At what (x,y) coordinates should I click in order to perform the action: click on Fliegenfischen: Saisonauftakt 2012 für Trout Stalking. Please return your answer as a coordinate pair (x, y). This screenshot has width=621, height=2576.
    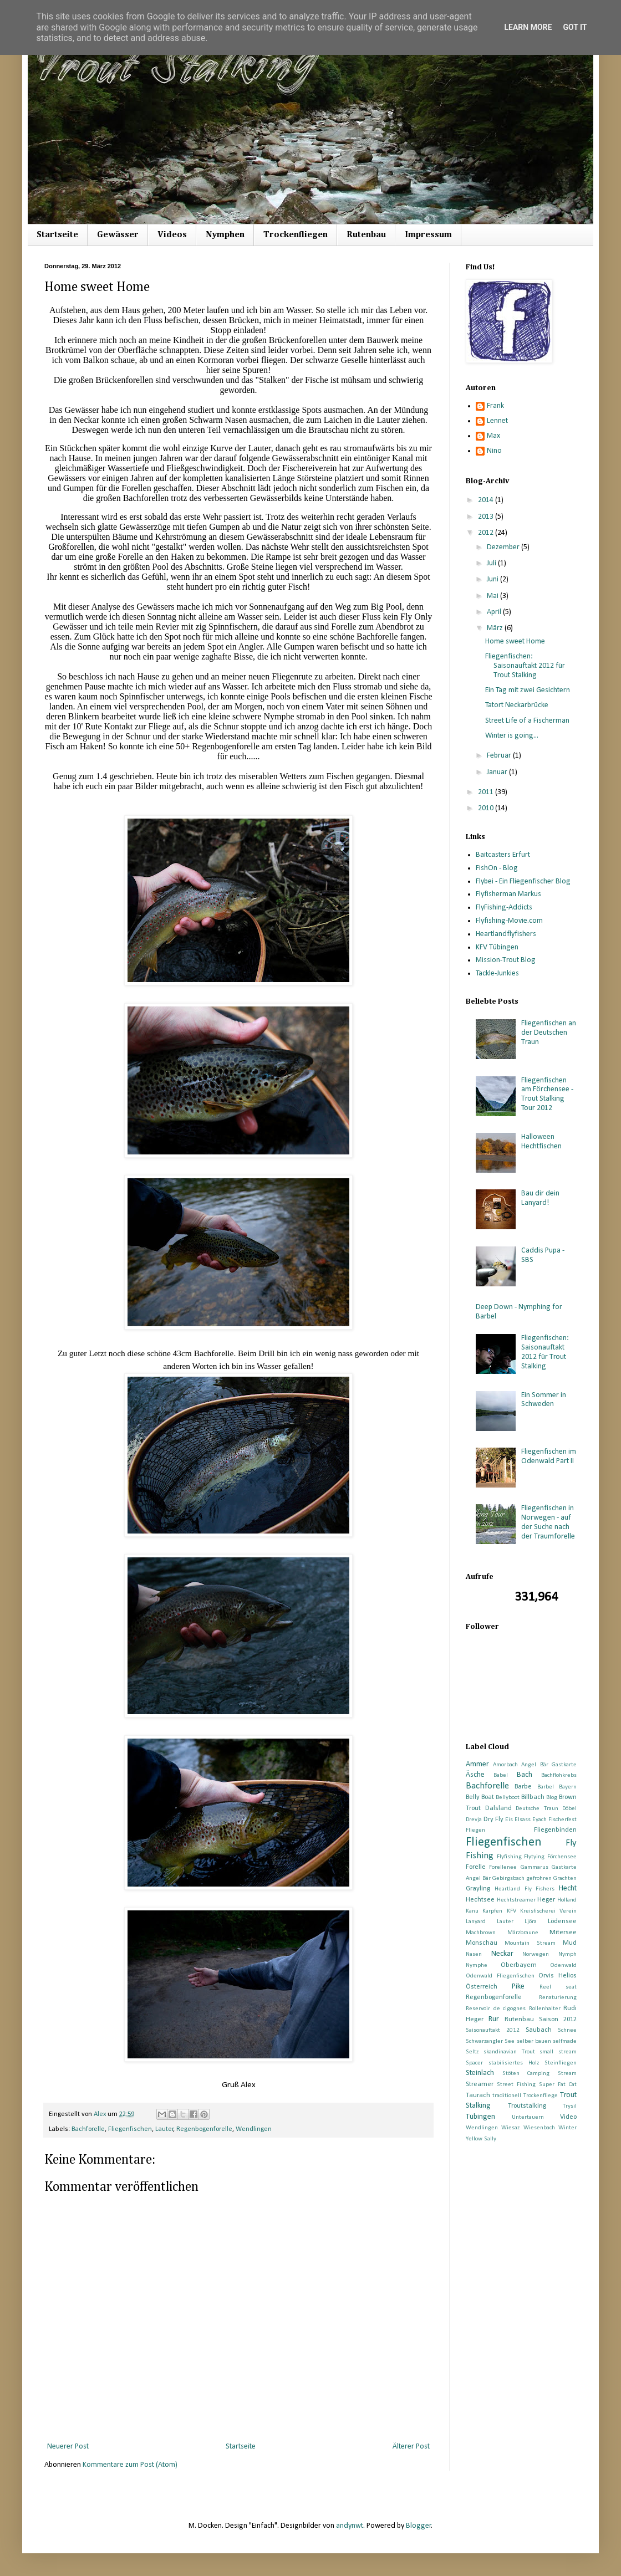
    Looking at the image, I should click on (525, 665).